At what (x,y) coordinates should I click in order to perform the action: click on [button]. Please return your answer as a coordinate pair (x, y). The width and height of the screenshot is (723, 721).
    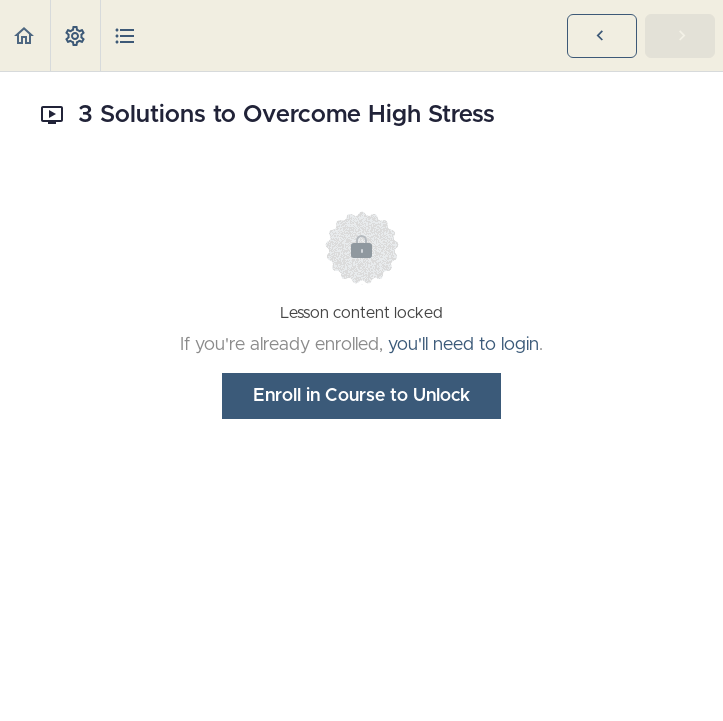
    Looking at the image, I should click on (25, 35).